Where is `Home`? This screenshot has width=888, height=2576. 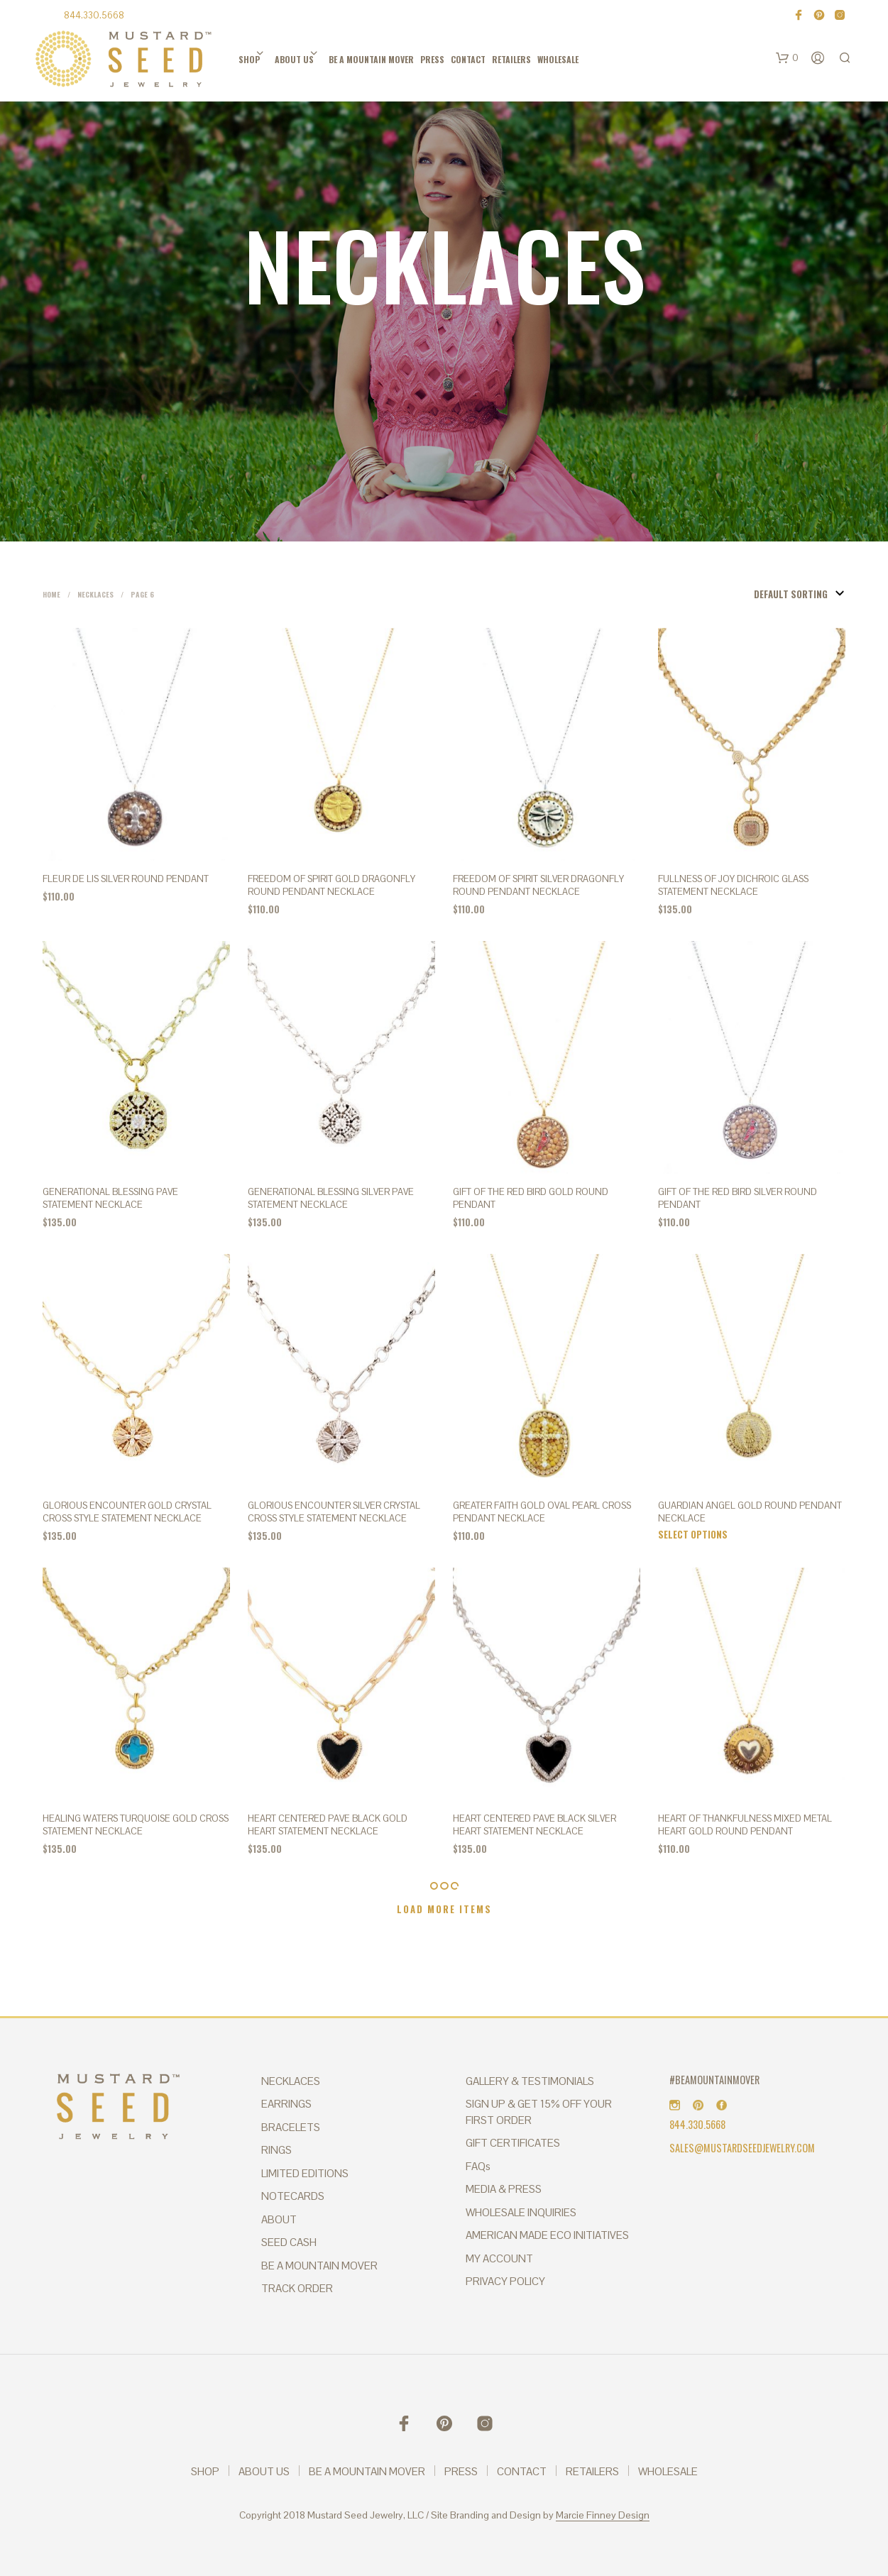
Home is located at coordinates (51, 594).